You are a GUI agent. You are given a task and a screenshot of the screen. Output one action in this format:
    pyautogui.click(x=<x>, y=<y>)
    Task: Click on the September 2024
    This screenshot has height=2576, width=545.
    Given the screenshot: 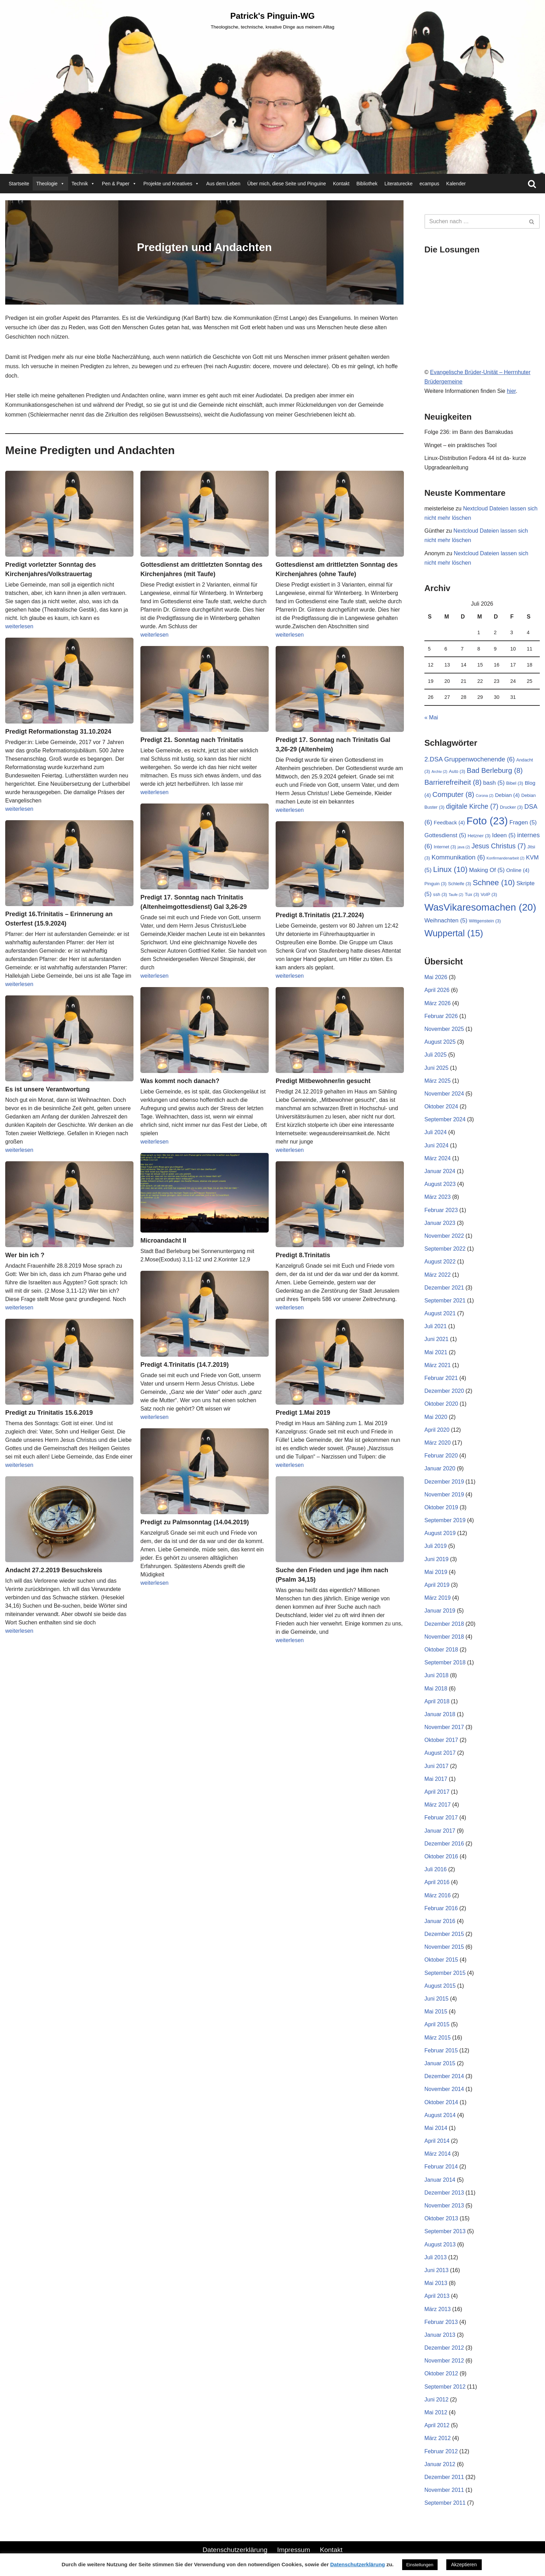 What is the action you would take?
    pyautogui.click(x=444, y=1119)
    